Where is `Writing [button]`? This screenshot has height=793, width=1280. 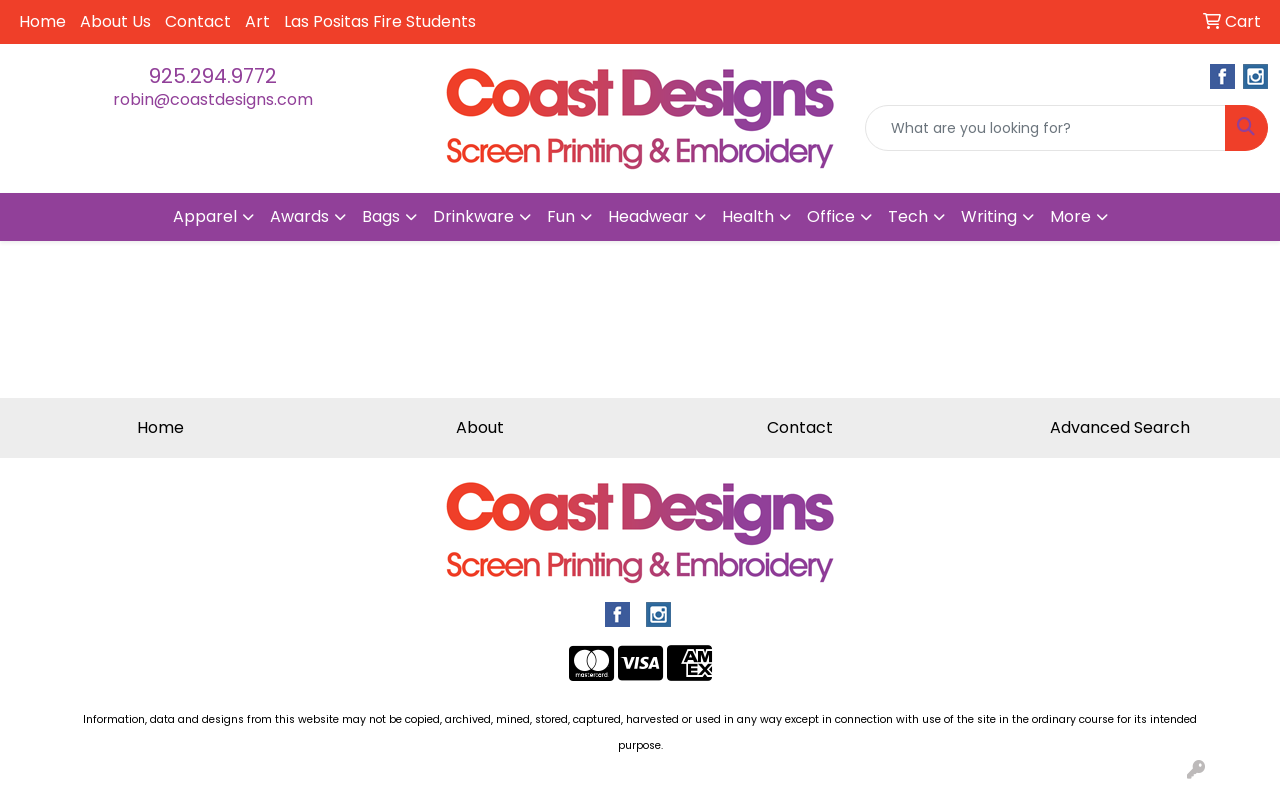 Writing [button] is located at coordinates (989, 216).